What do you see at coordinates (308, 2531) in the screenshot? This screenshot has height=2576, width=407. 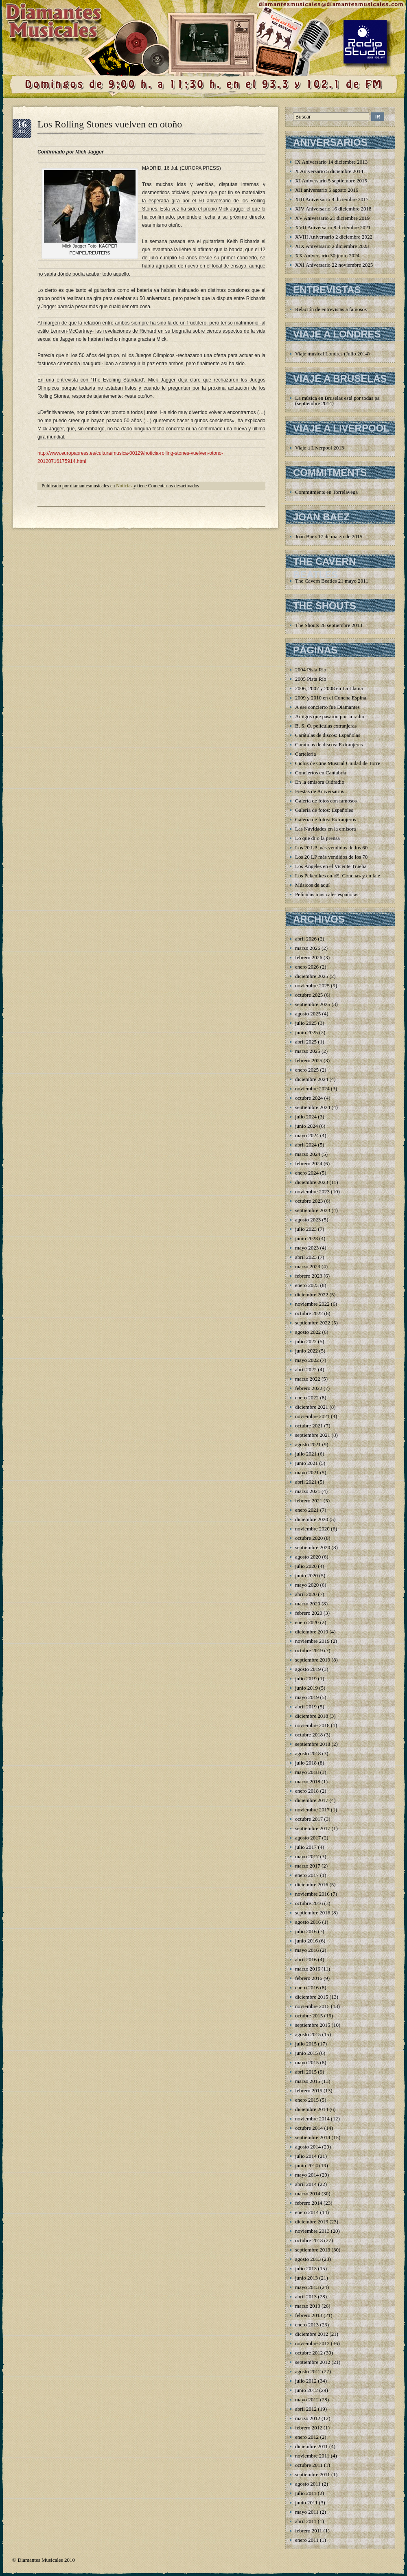 I see `febrero 2011` at bounding box center [308, 2531].